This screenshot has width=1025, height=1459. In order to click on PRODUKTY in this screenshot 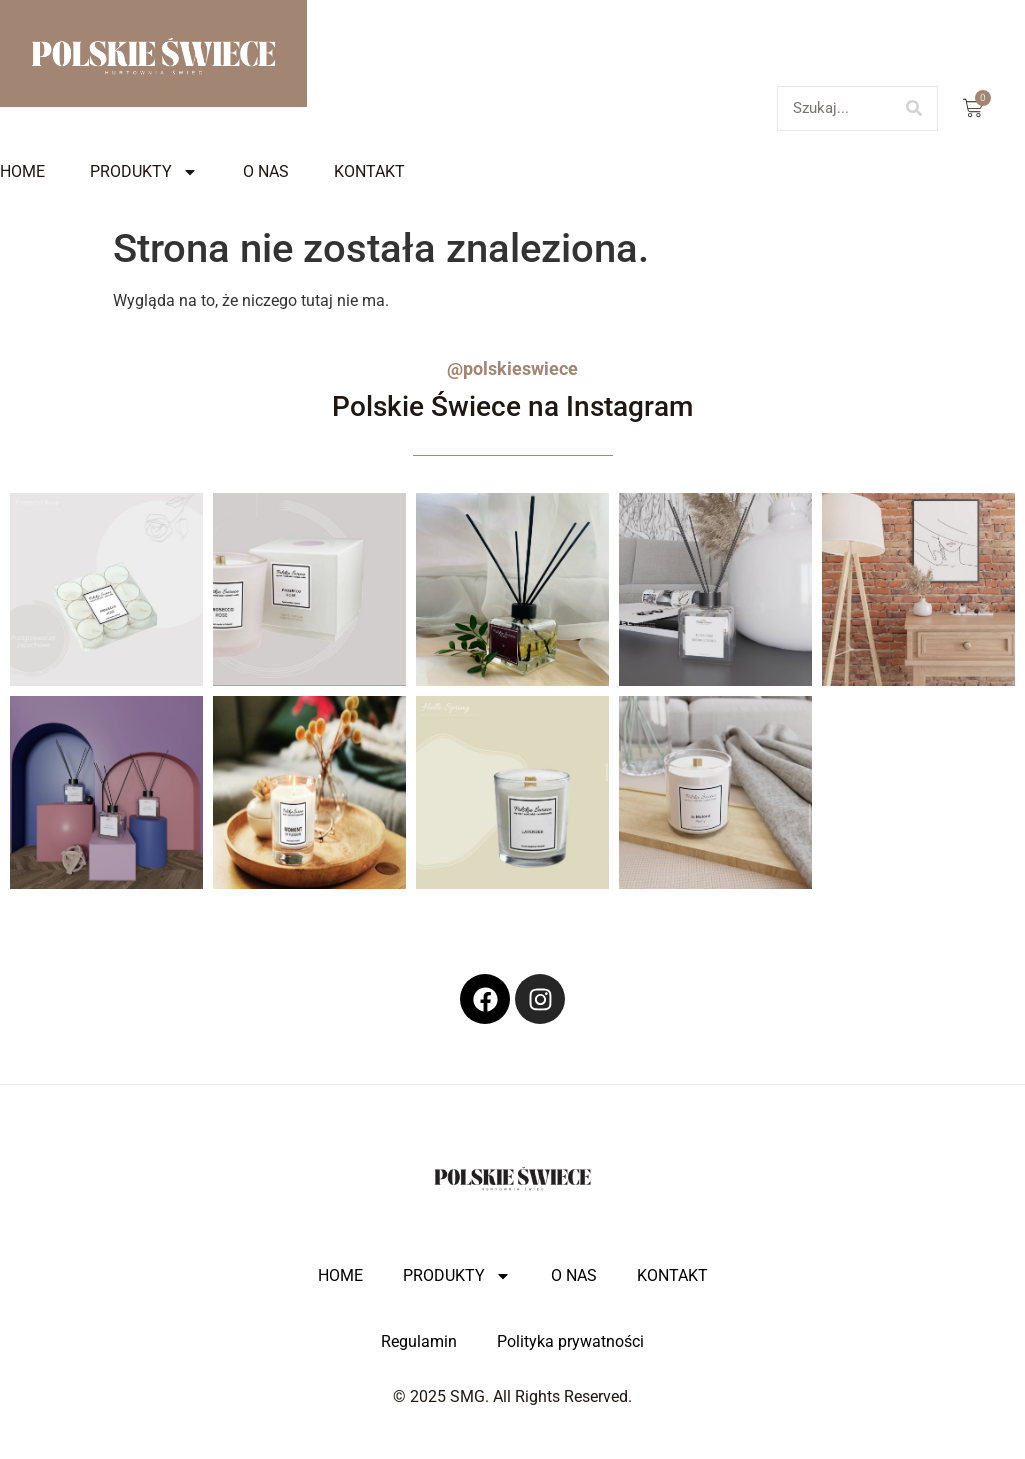, I will do `click(144, 172)`.